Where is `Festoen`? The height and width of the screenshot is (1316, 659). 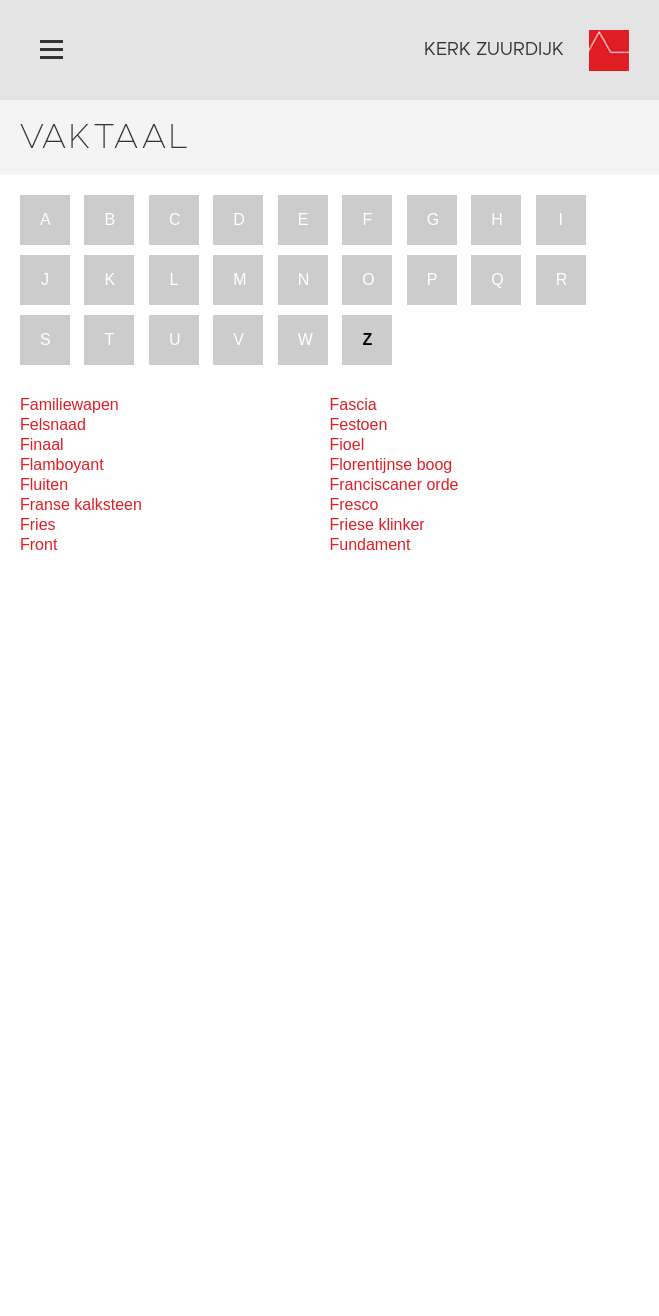
Festoen is located at coordinates (359, 424).